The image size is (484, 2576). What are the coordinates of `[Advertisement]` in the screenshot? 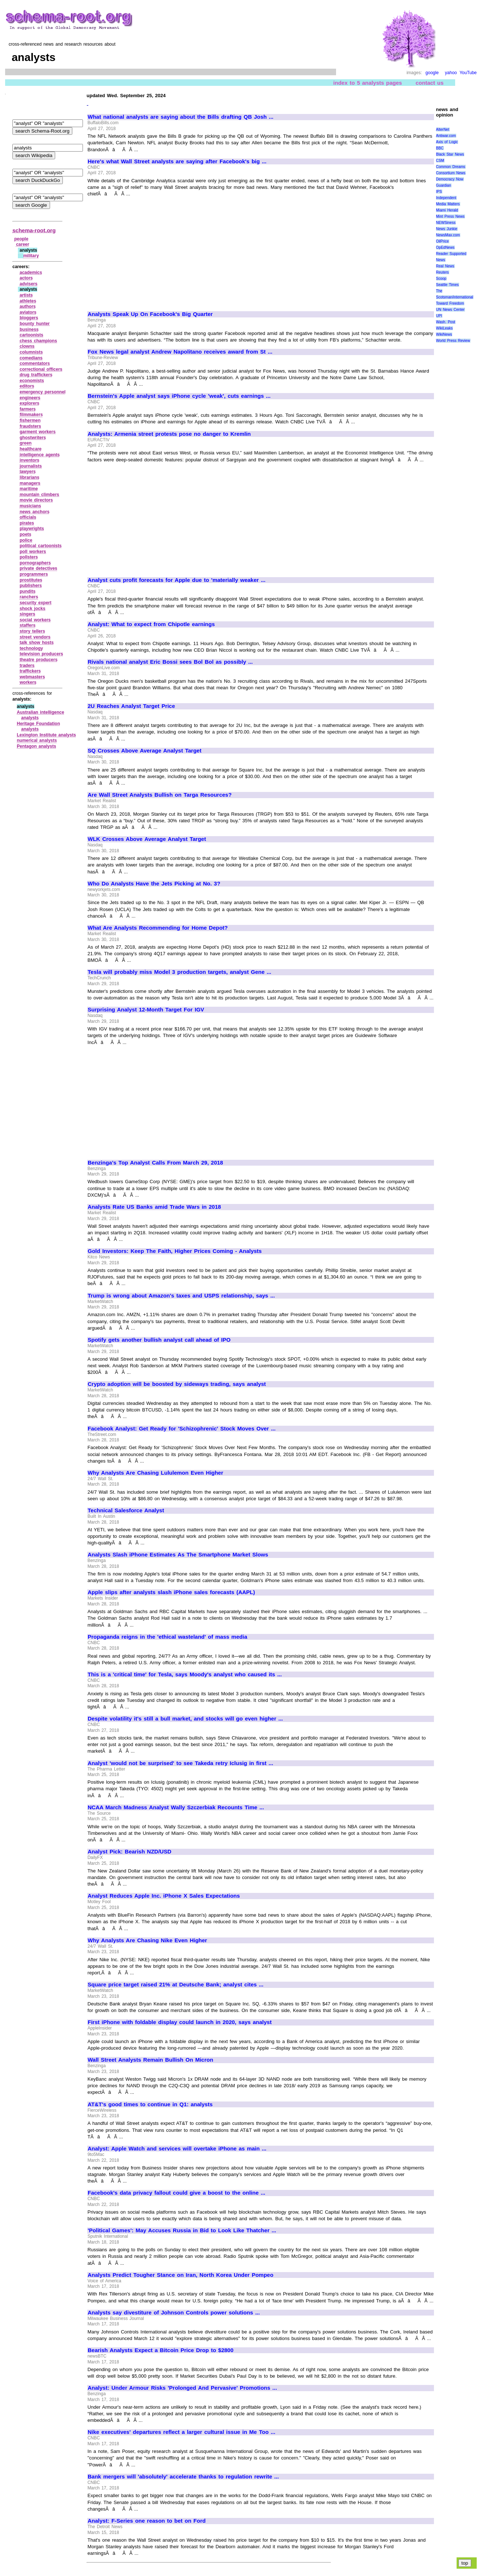 It's located at (149, 250).